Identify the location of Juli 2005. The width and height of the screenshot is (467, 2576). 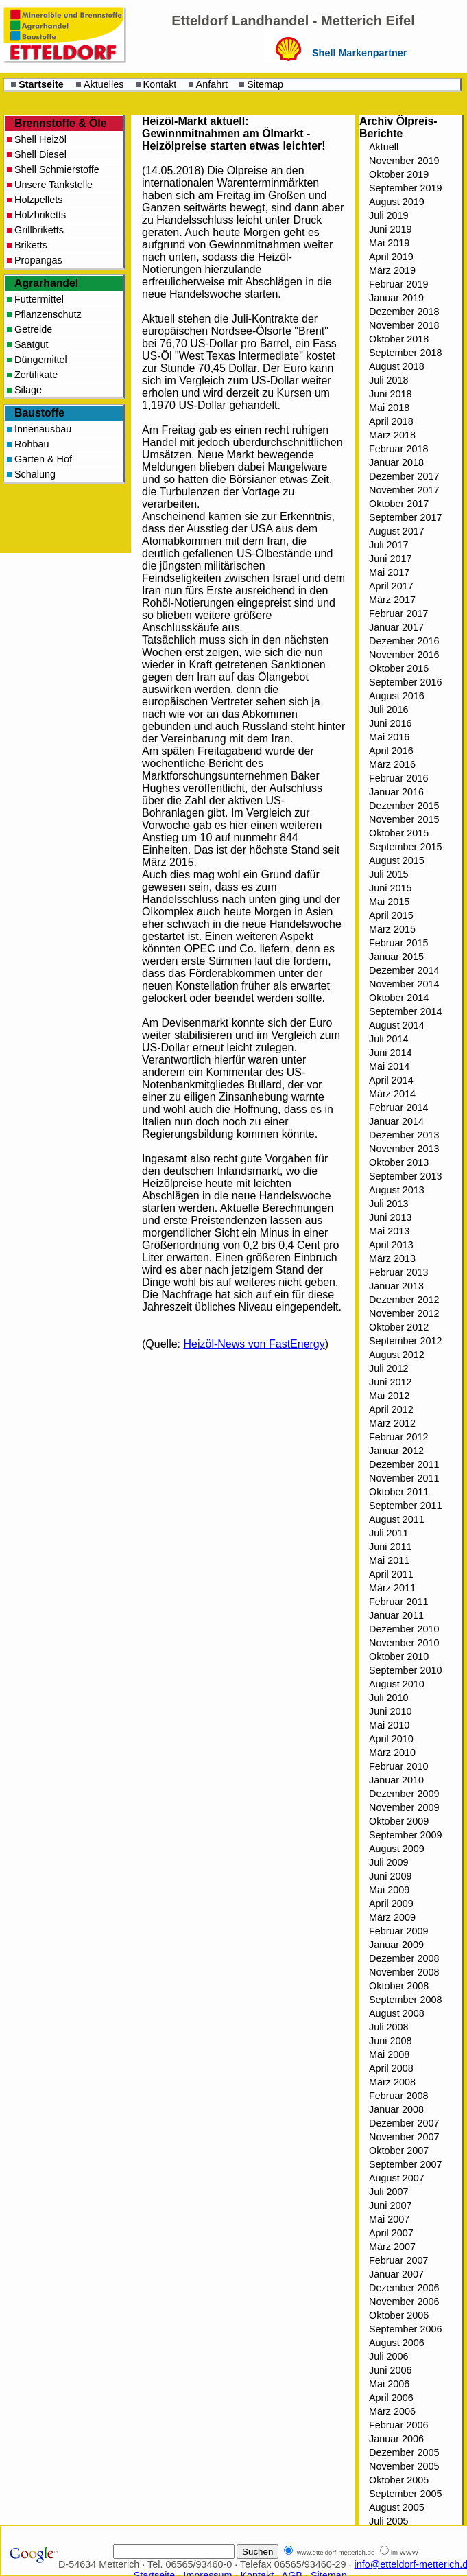
(389, 2521).